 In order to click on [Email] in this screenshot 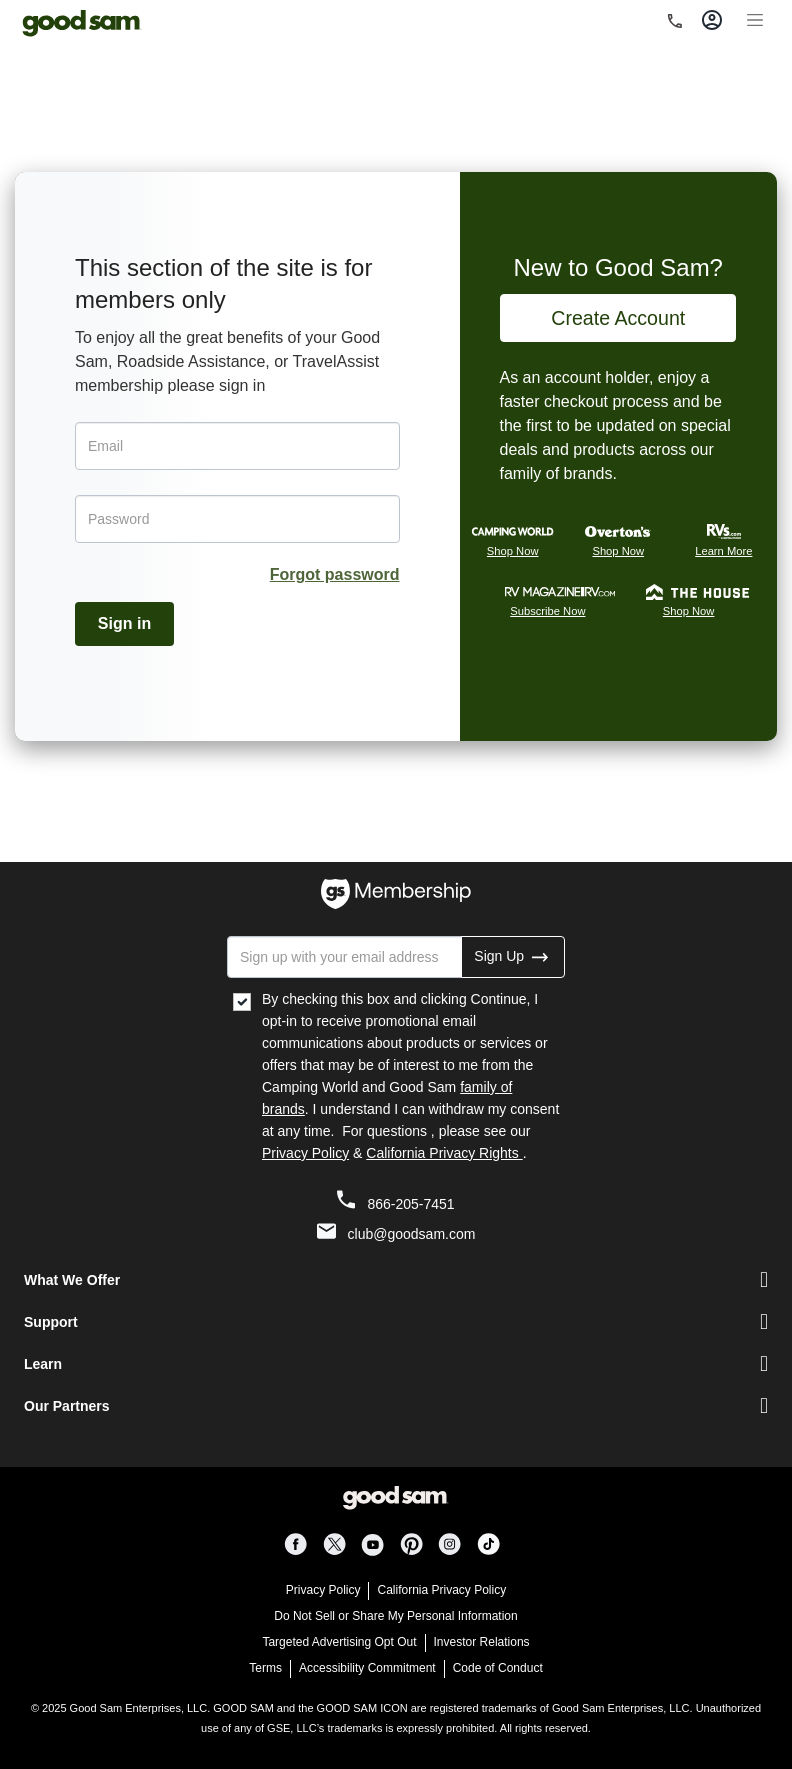, I will do `click(237, 446)`.